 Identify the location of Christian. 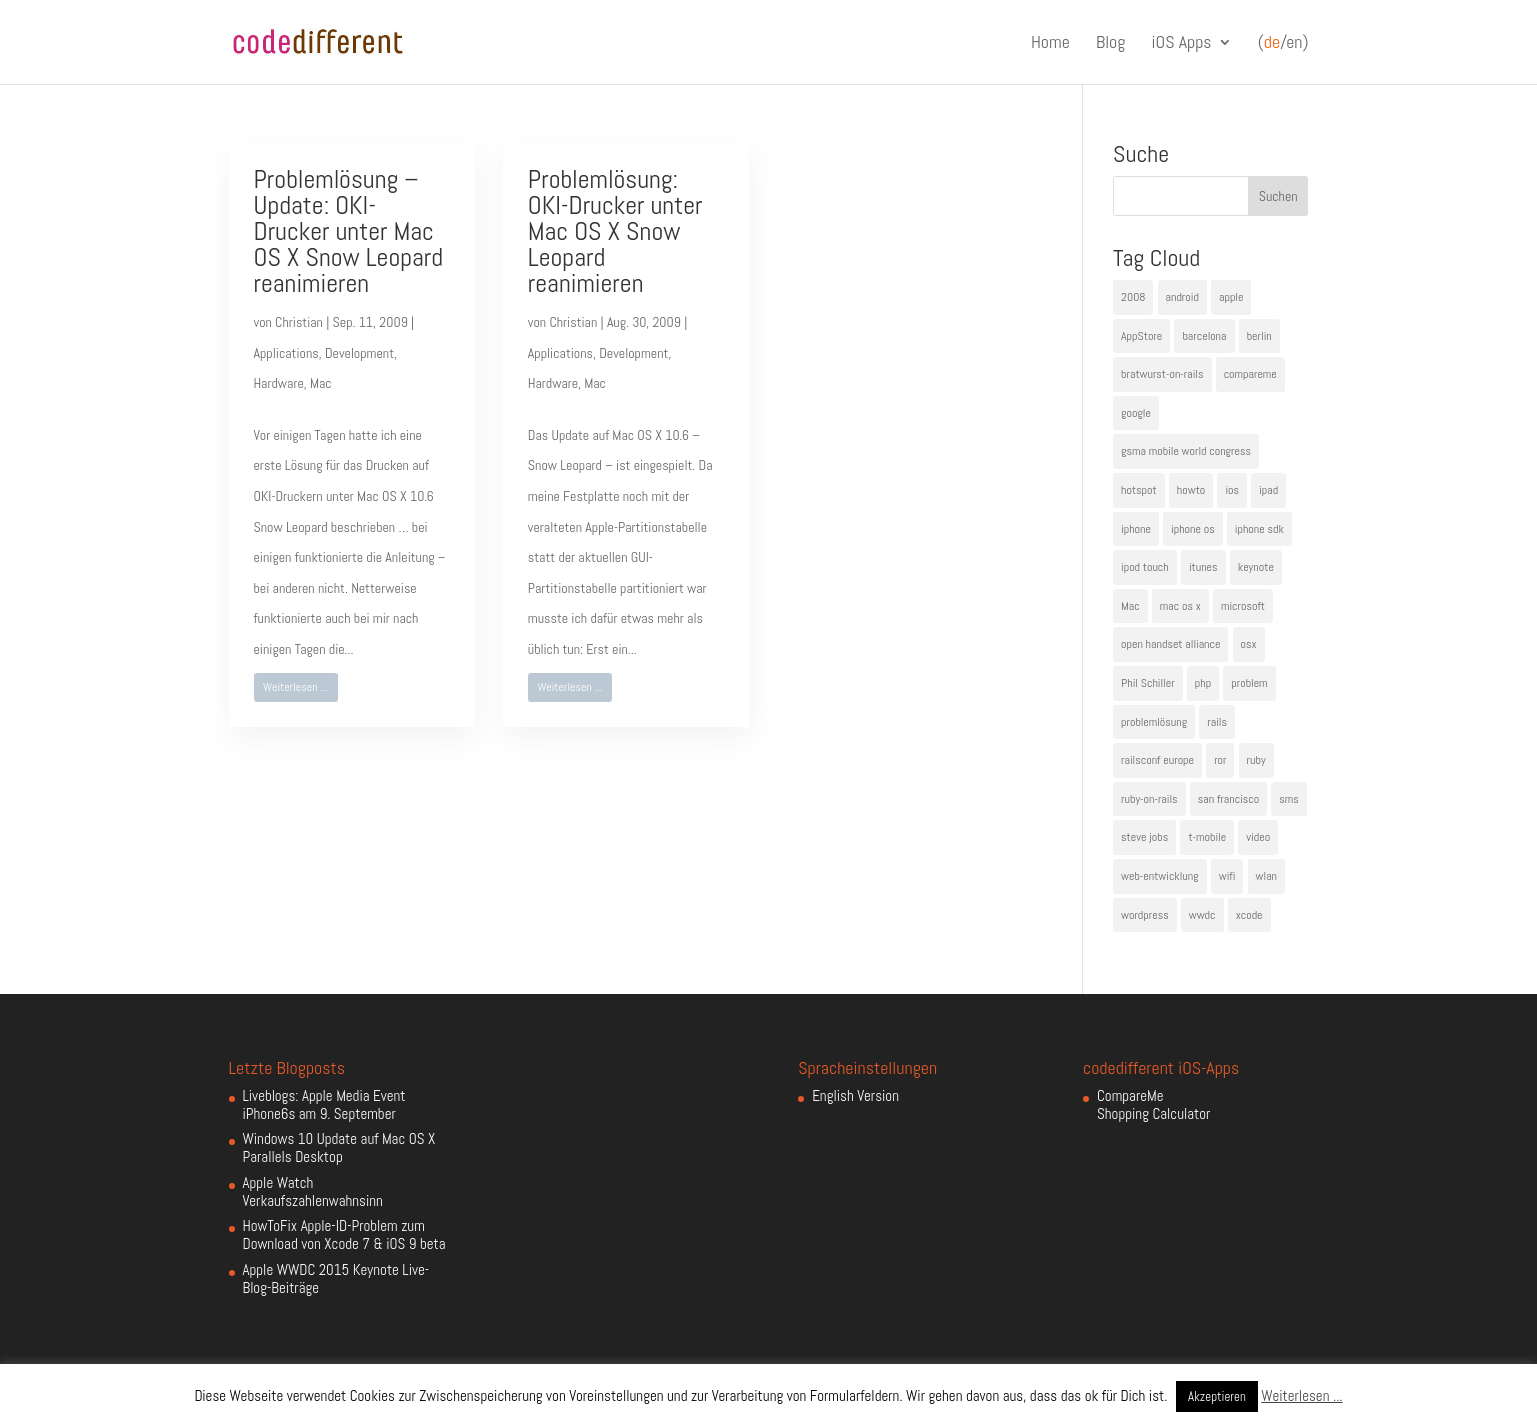
(299, 322).